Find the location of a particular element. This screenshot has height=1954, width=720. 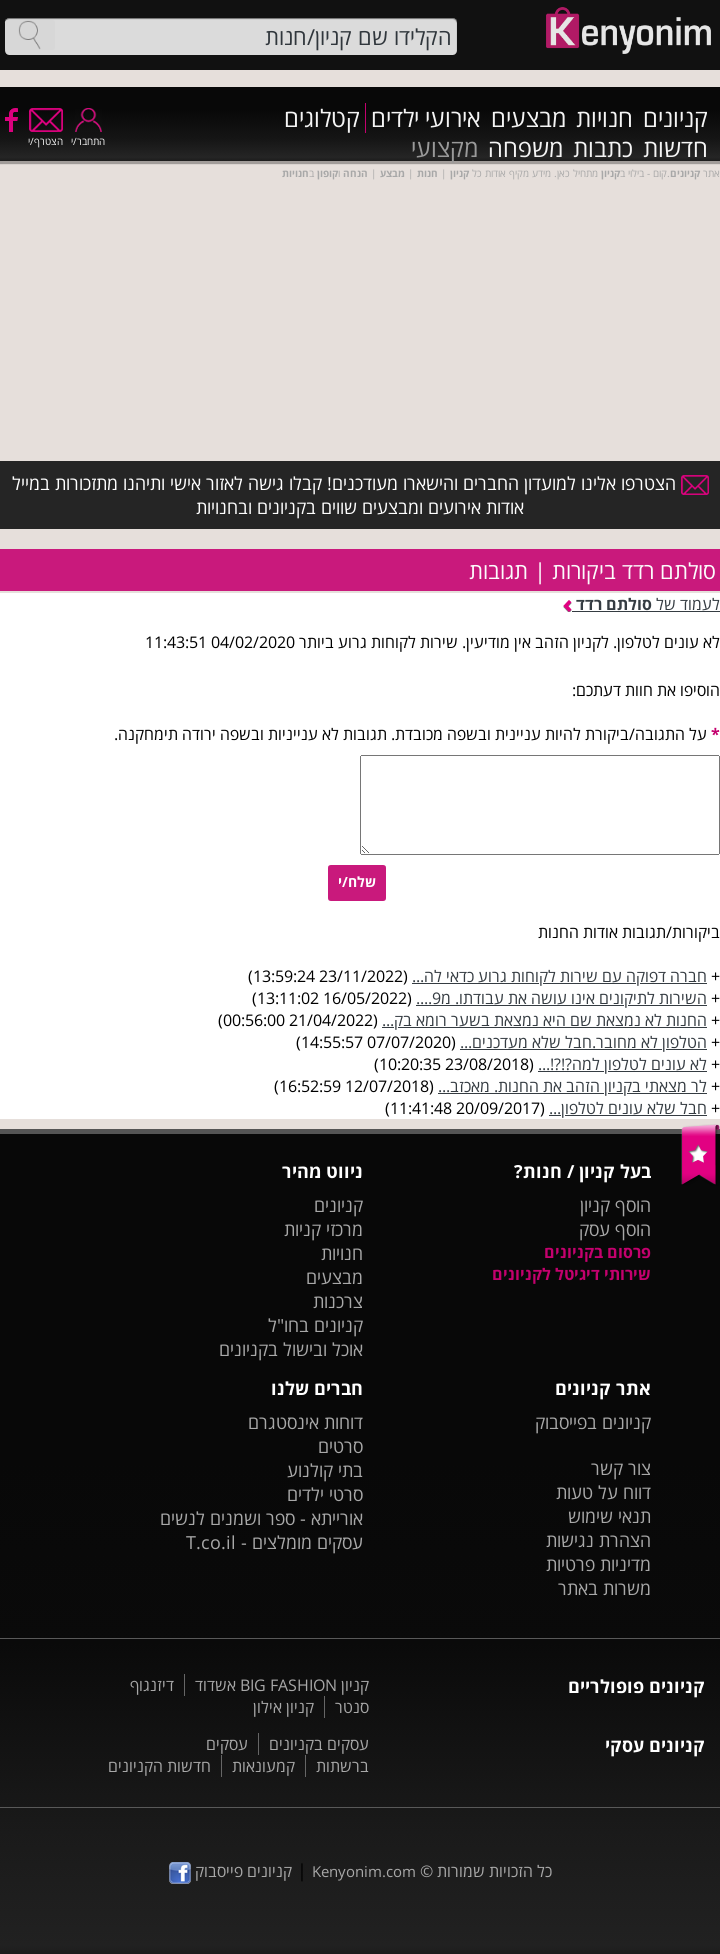

חברה דפוקה עם שירות לקוחות גרוע כדאי לה... is located at coordinates (559, 976).